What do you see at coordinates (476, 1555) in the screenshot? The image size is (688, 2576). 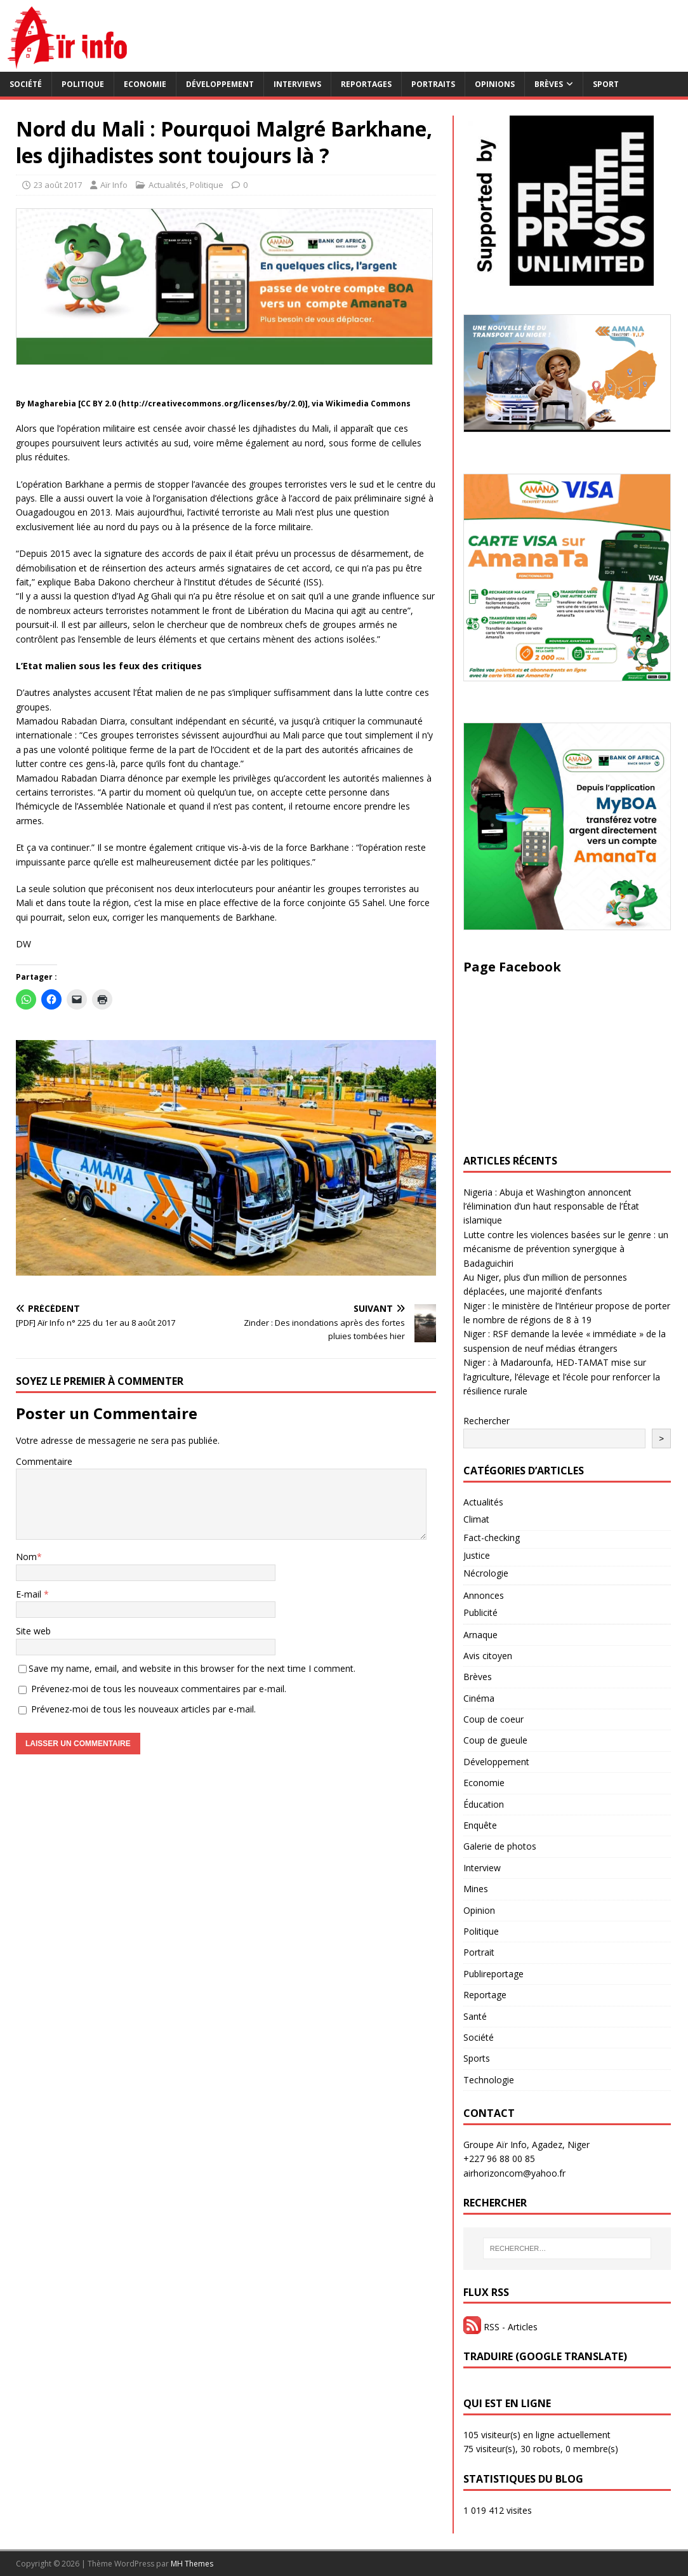 I see `Justice` at bounding box center [476, 1555].